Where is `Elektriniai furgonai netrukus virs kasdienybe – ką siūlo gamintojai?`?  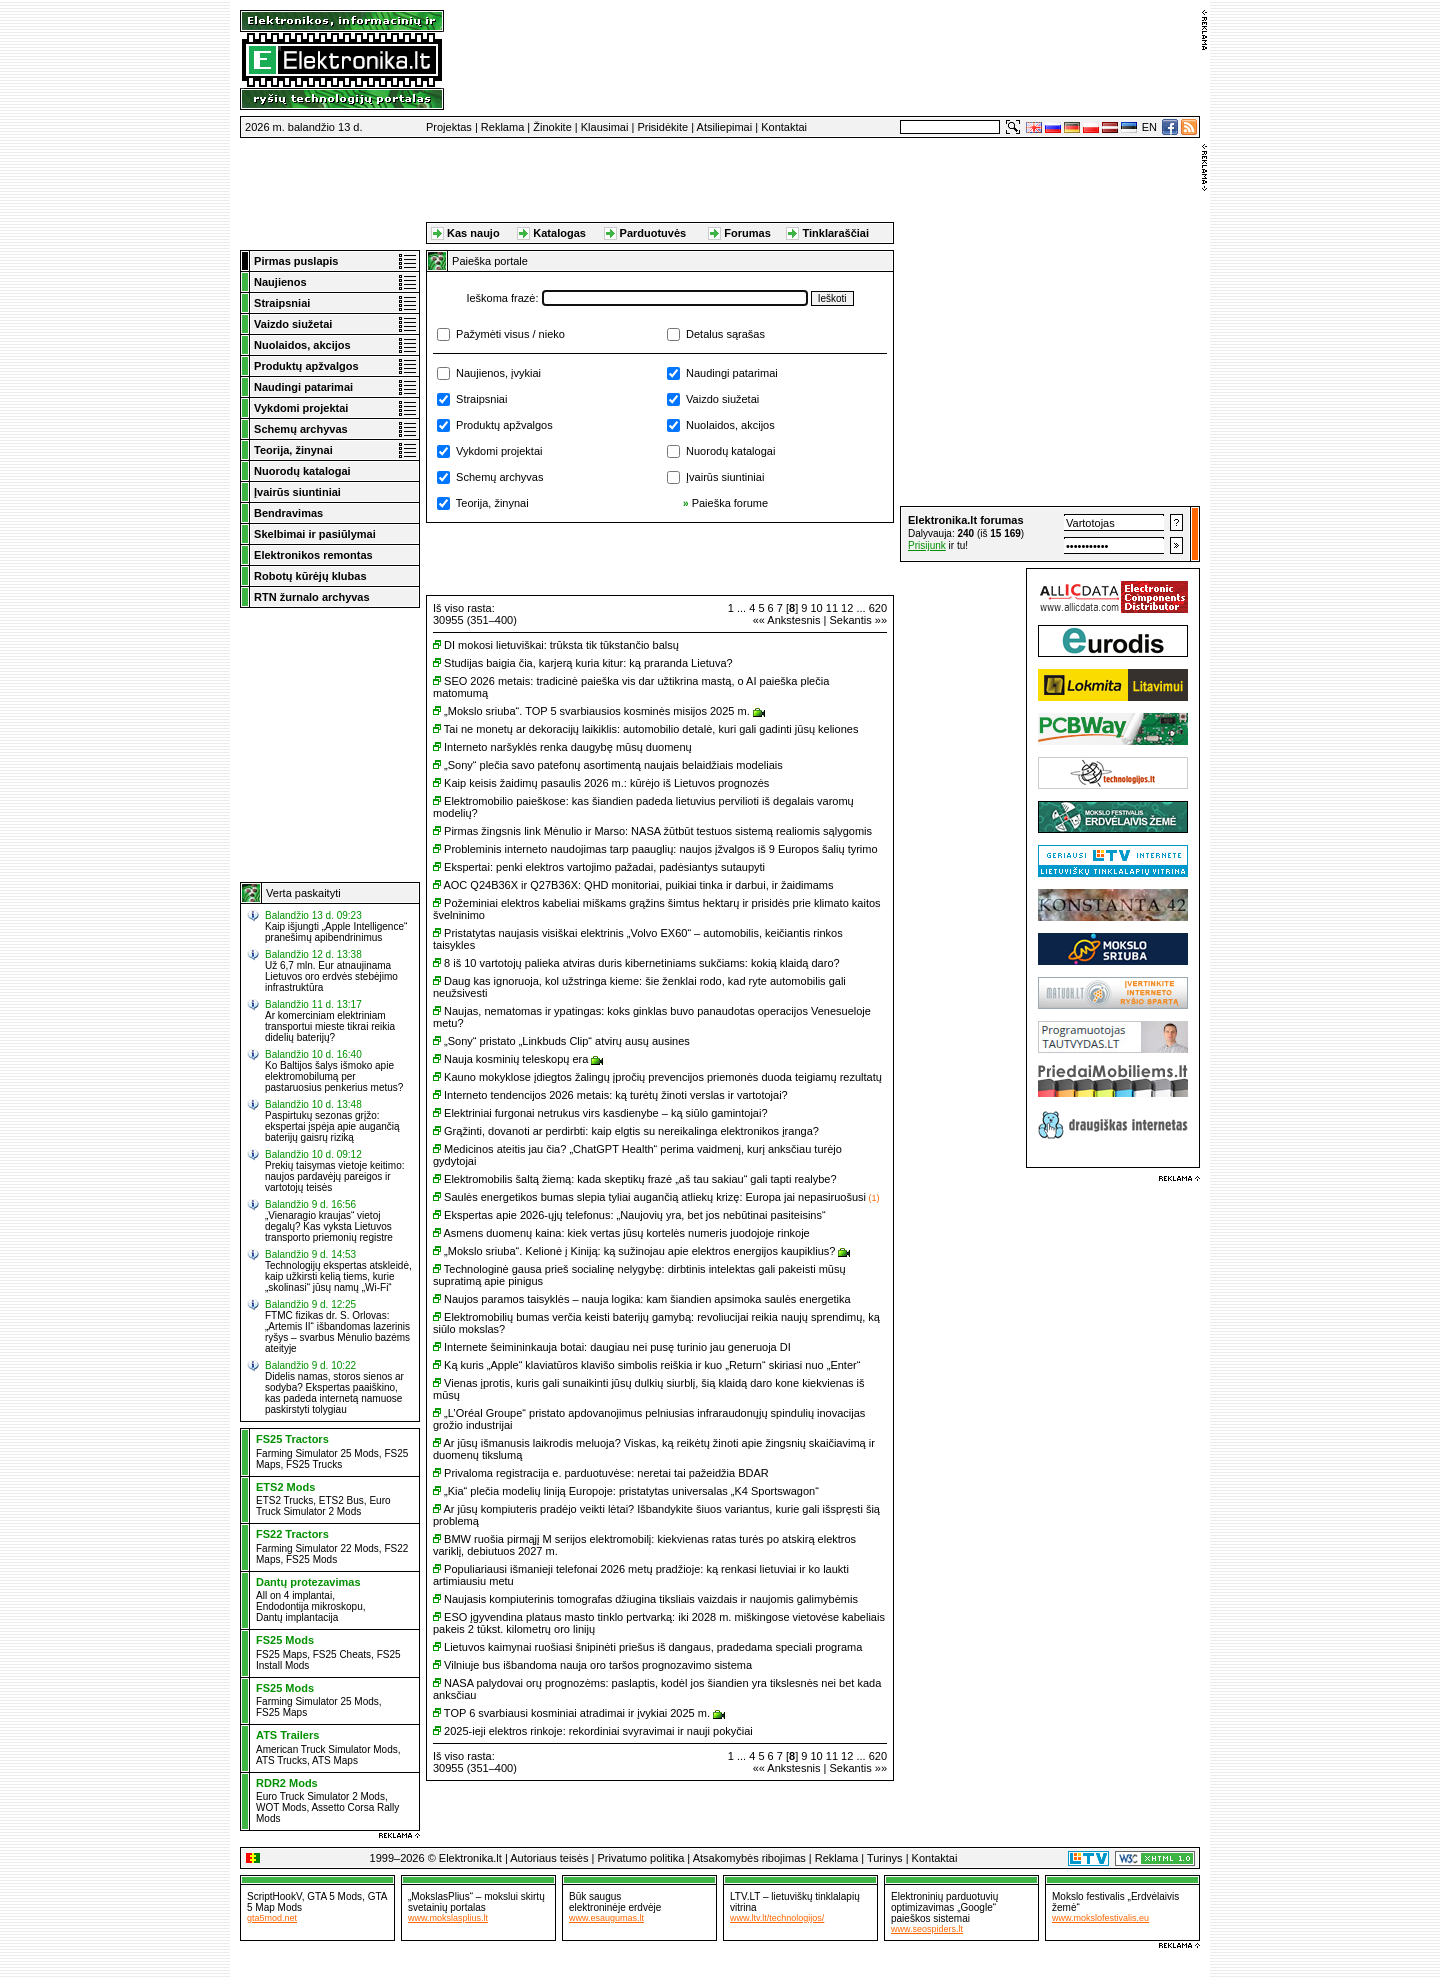 Elektriniai furgonai netrukus virs kasdienybe – ką siūlo gamintojai? is located at coordinates (605, 1113).